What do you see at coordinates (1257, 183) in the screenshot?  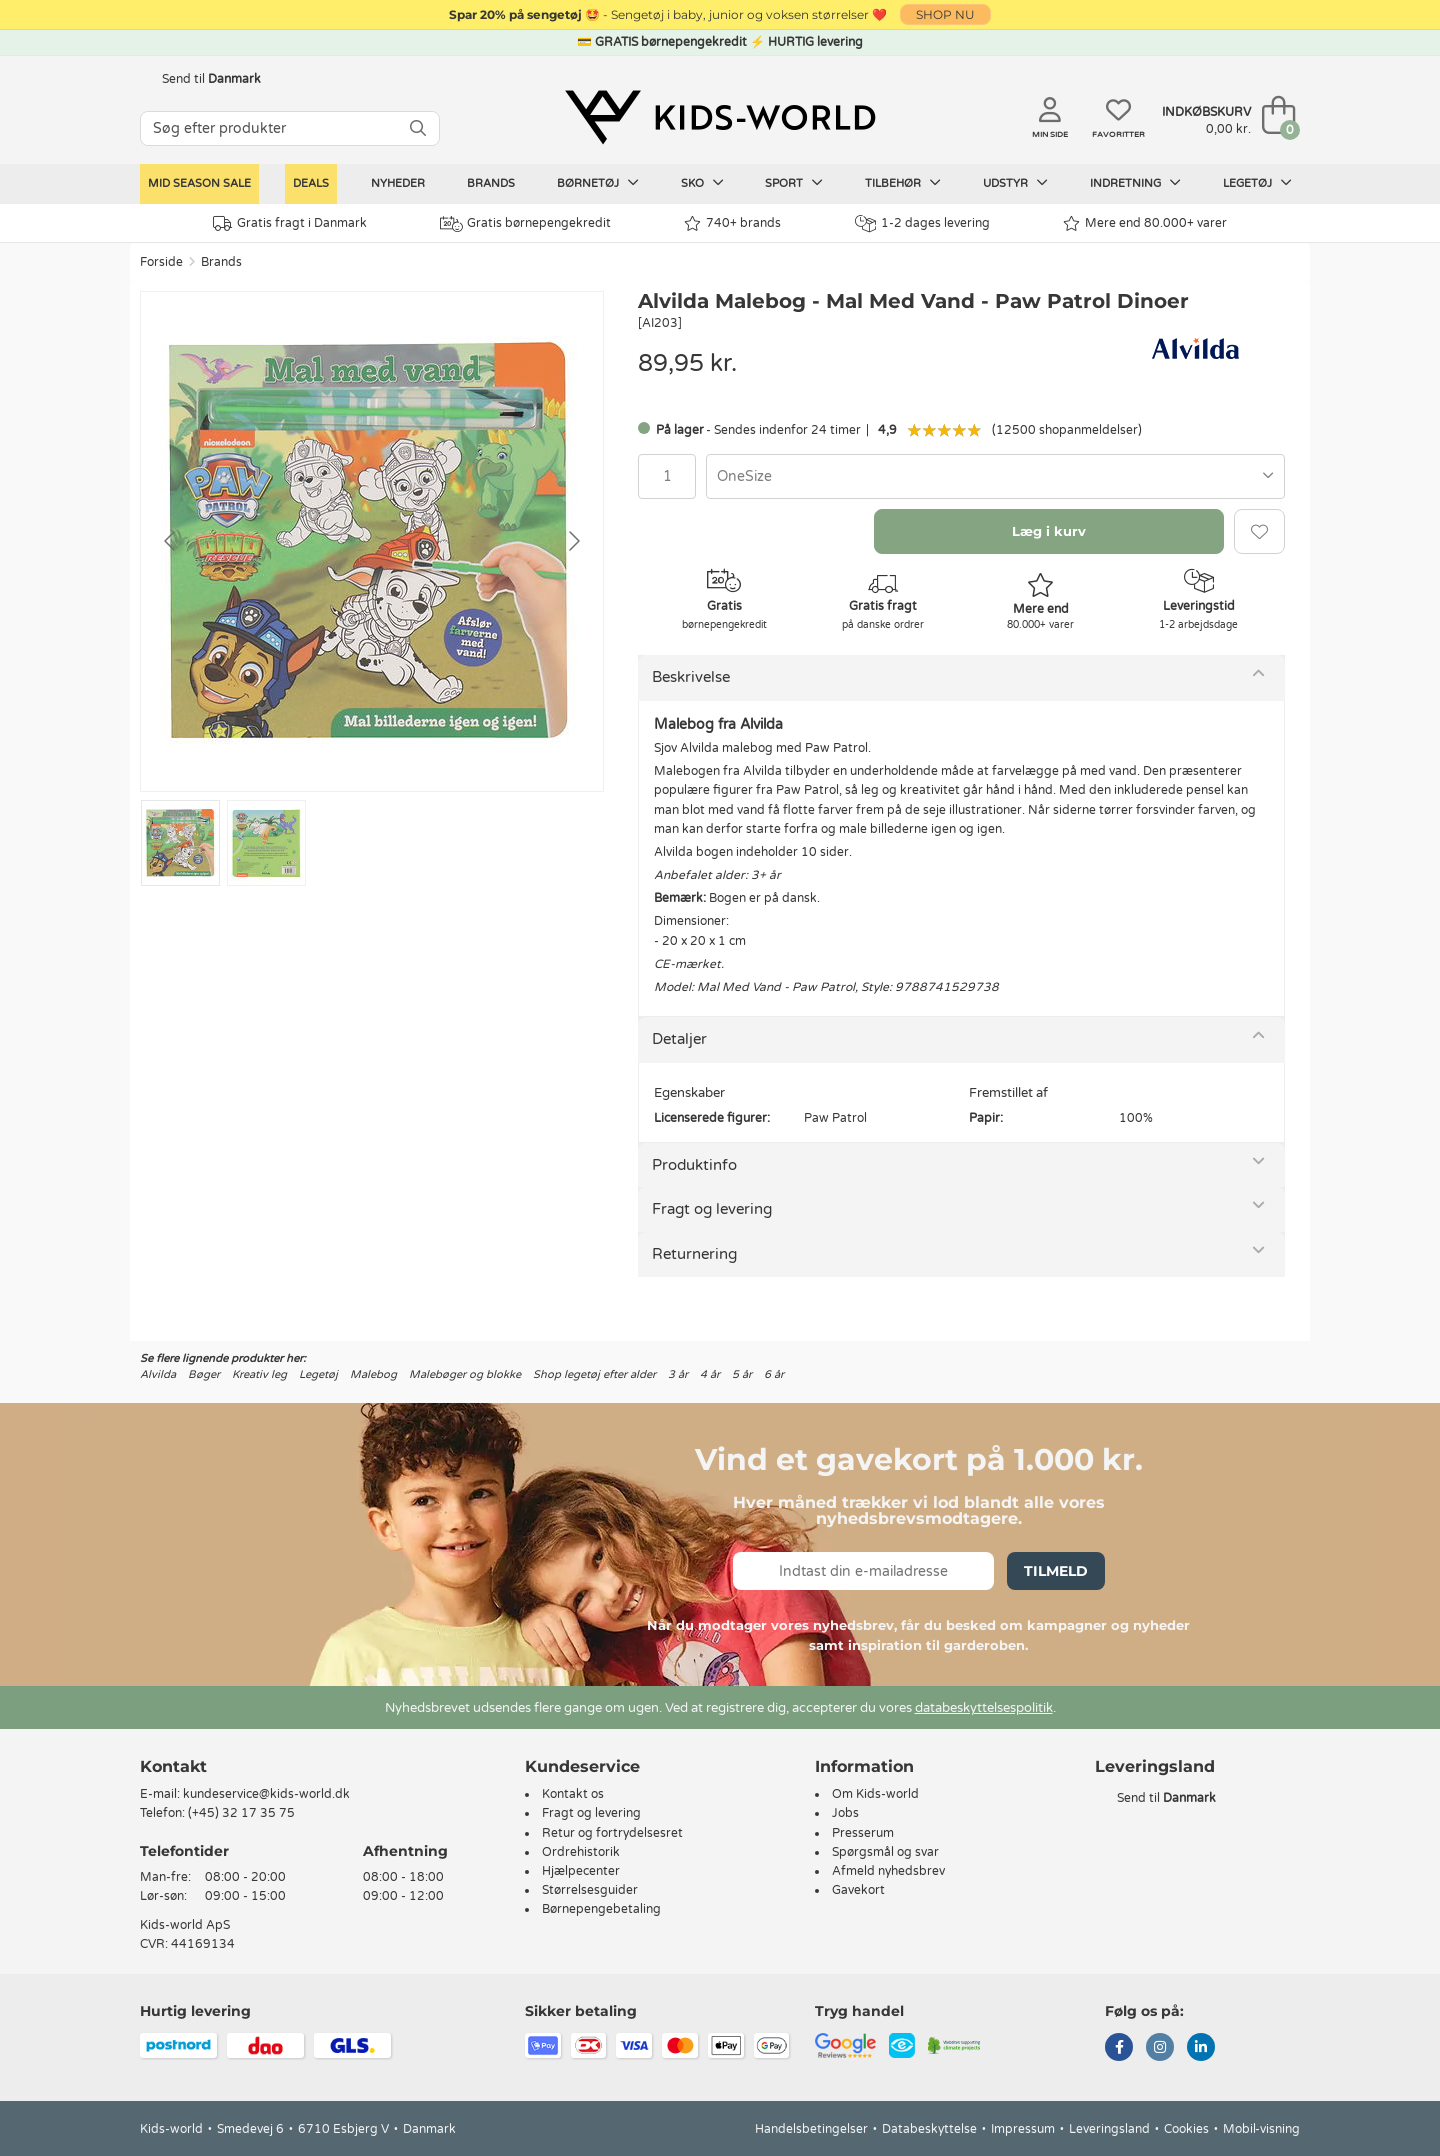 I see `Legetøj` at bounding box center [1257, 183].